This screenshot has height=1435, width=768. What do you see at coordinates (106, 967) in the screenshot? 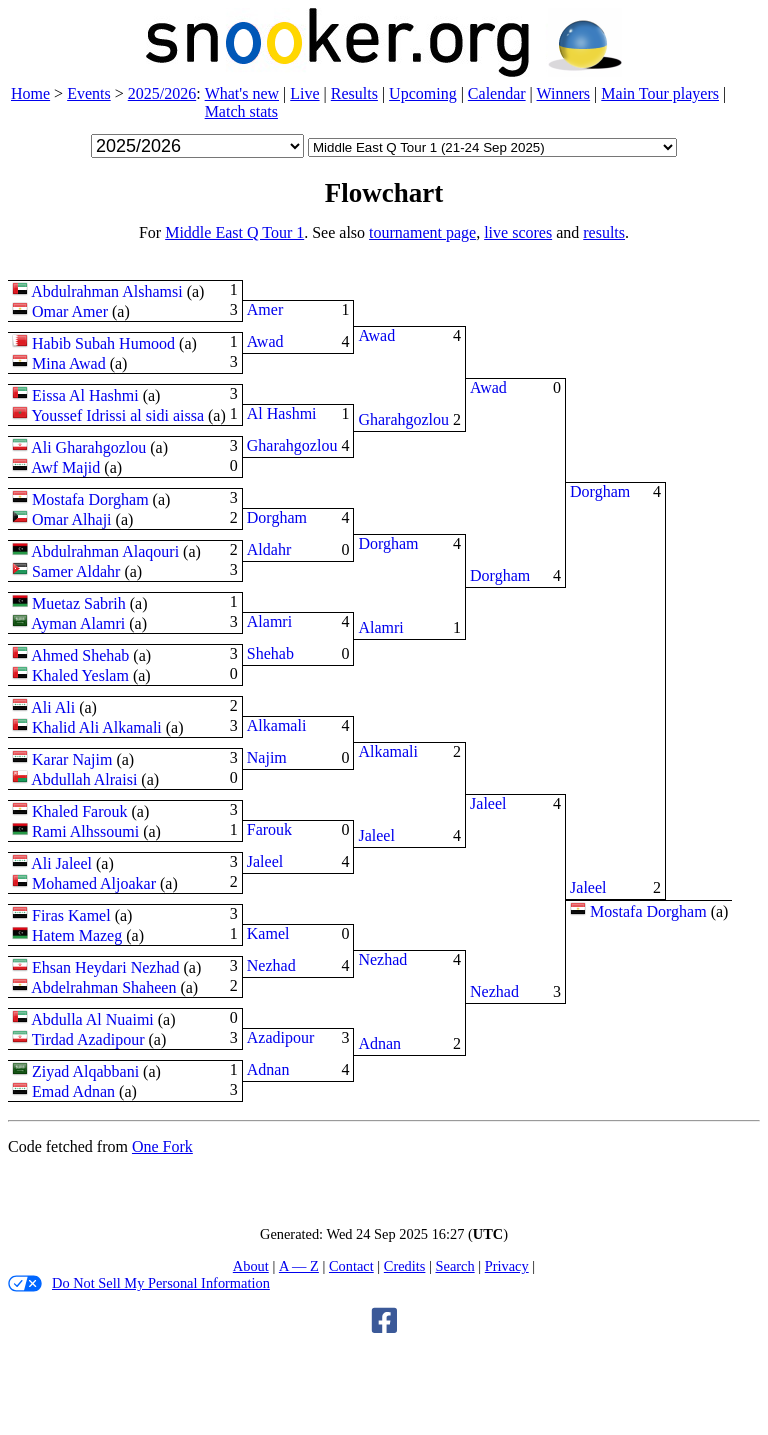
I see `Ehsan Heydari Nezhad` at bounding box center [106, 967].